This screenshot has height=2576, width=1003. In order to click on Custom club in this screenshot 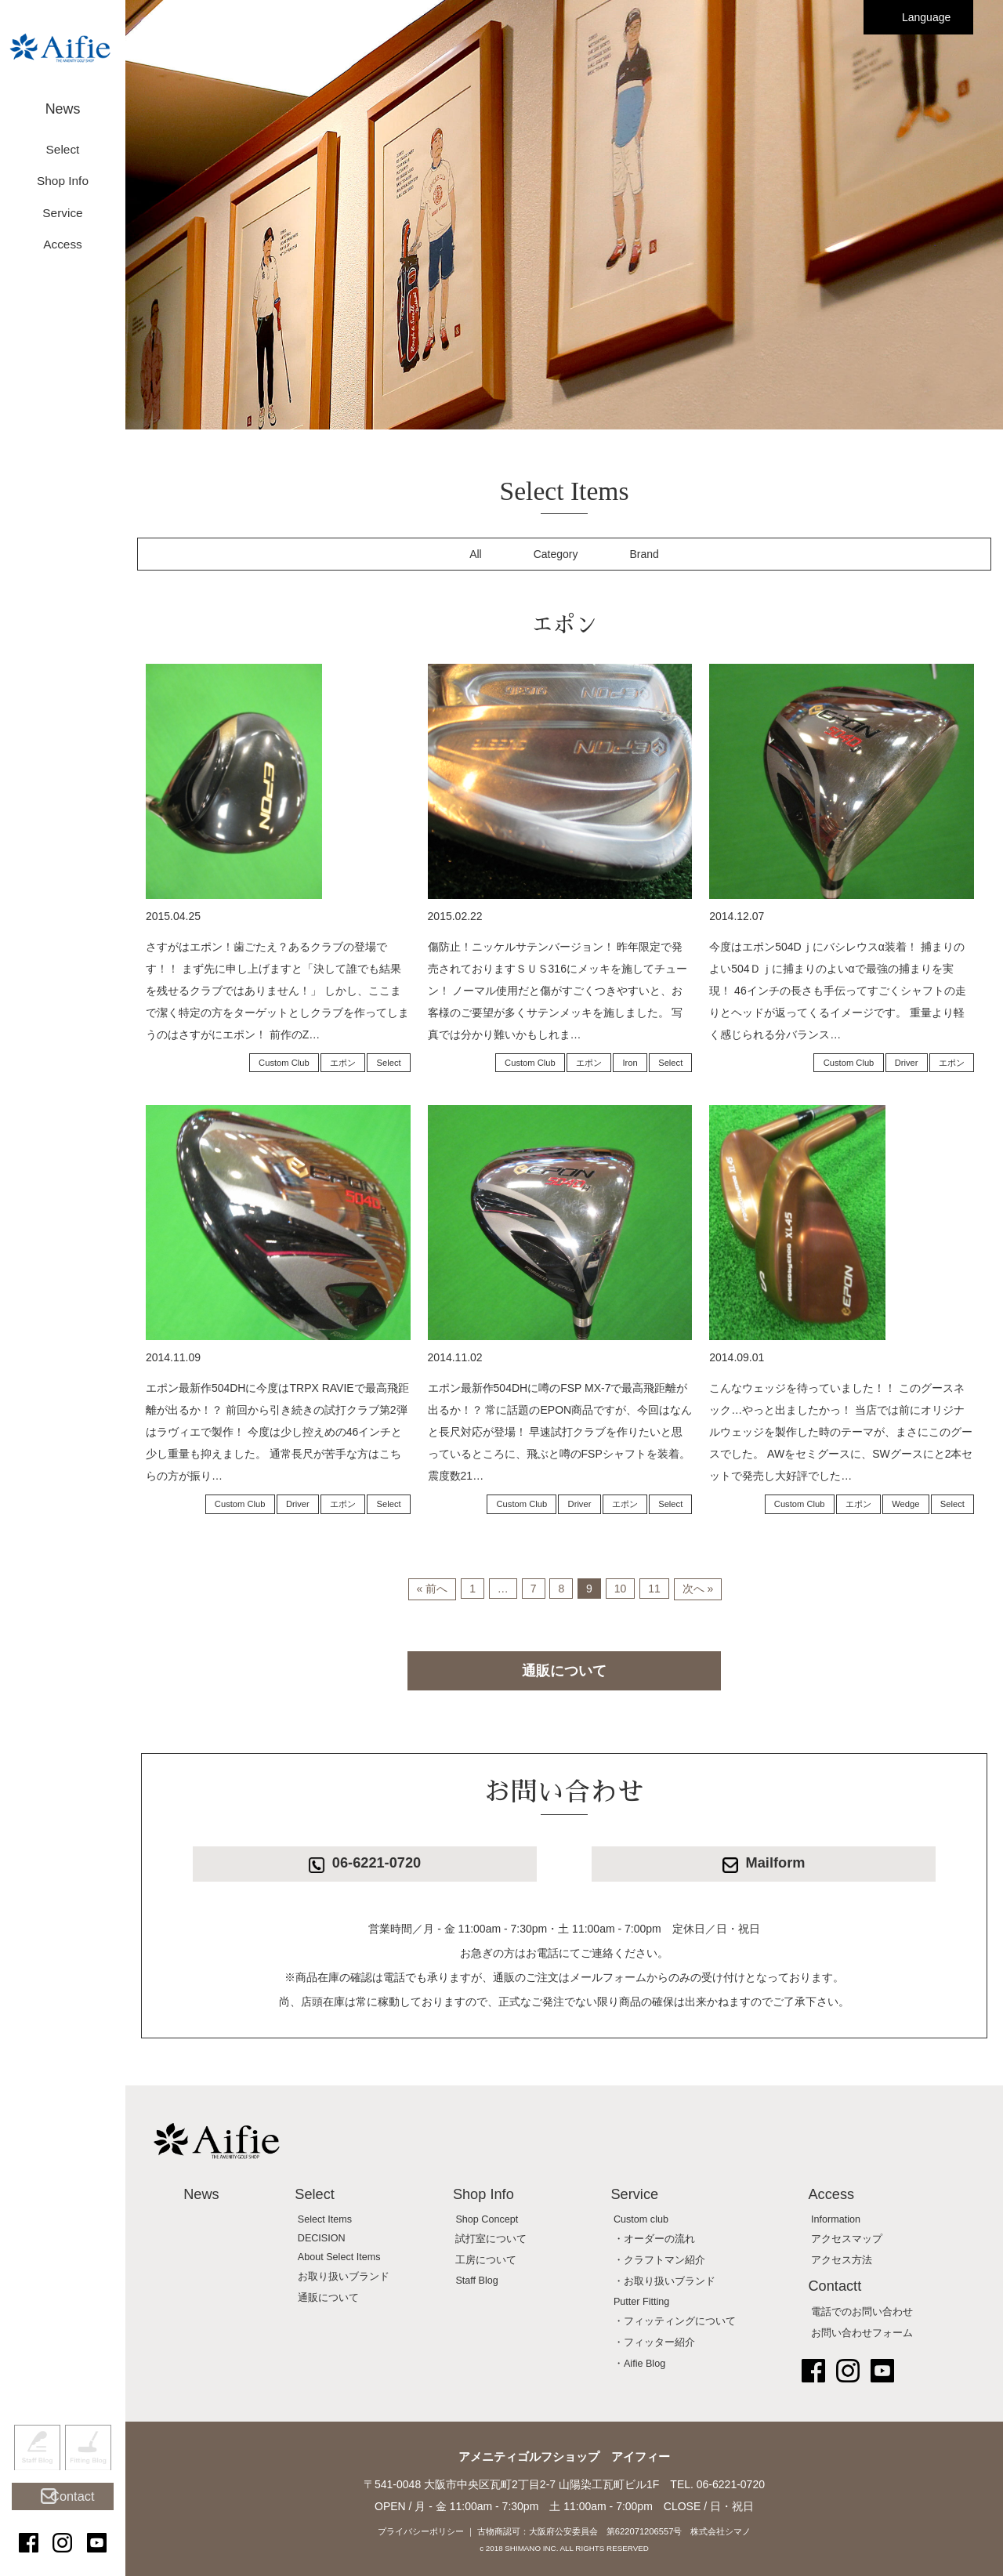, I will do `click(641, 2219)`.